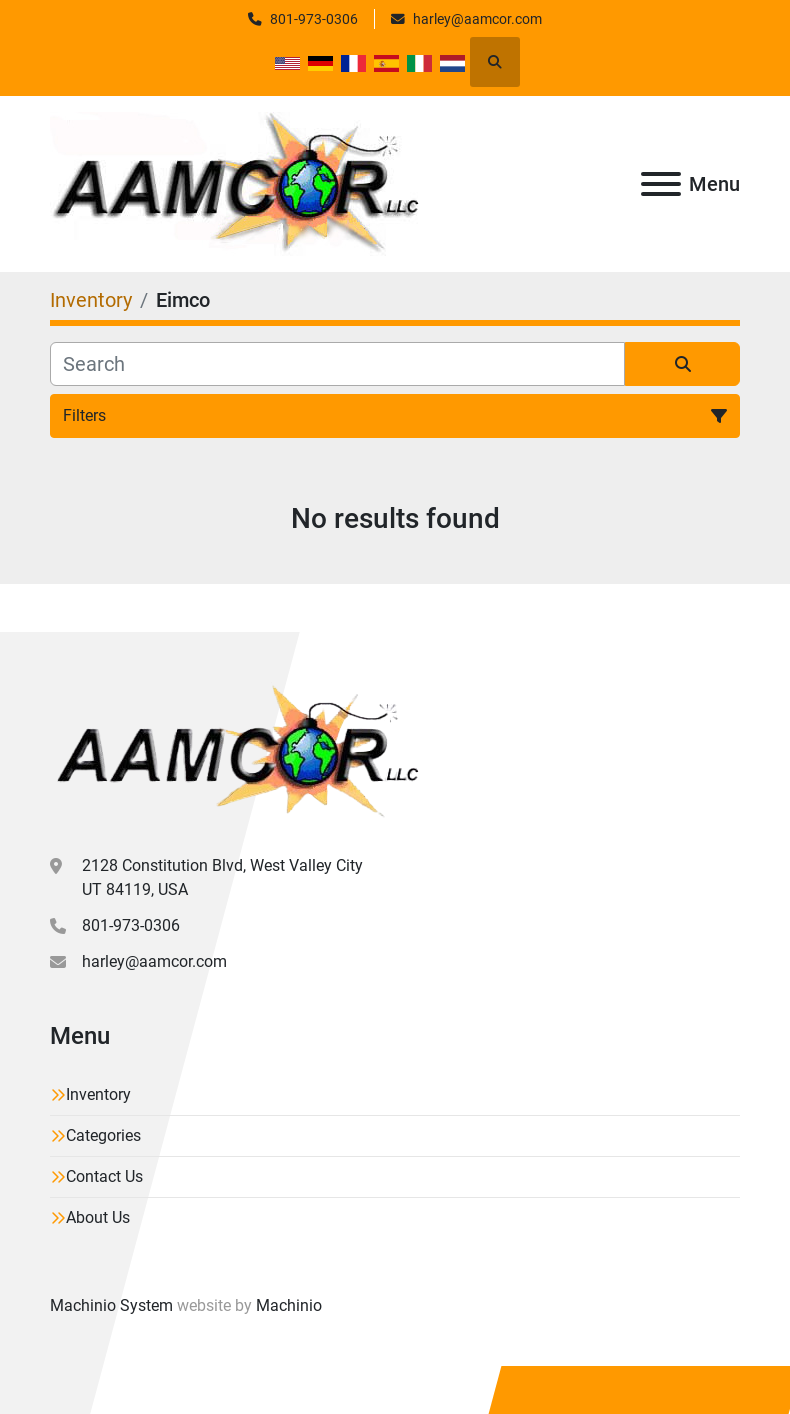  I want to click on About Us, so click(98, 1217).